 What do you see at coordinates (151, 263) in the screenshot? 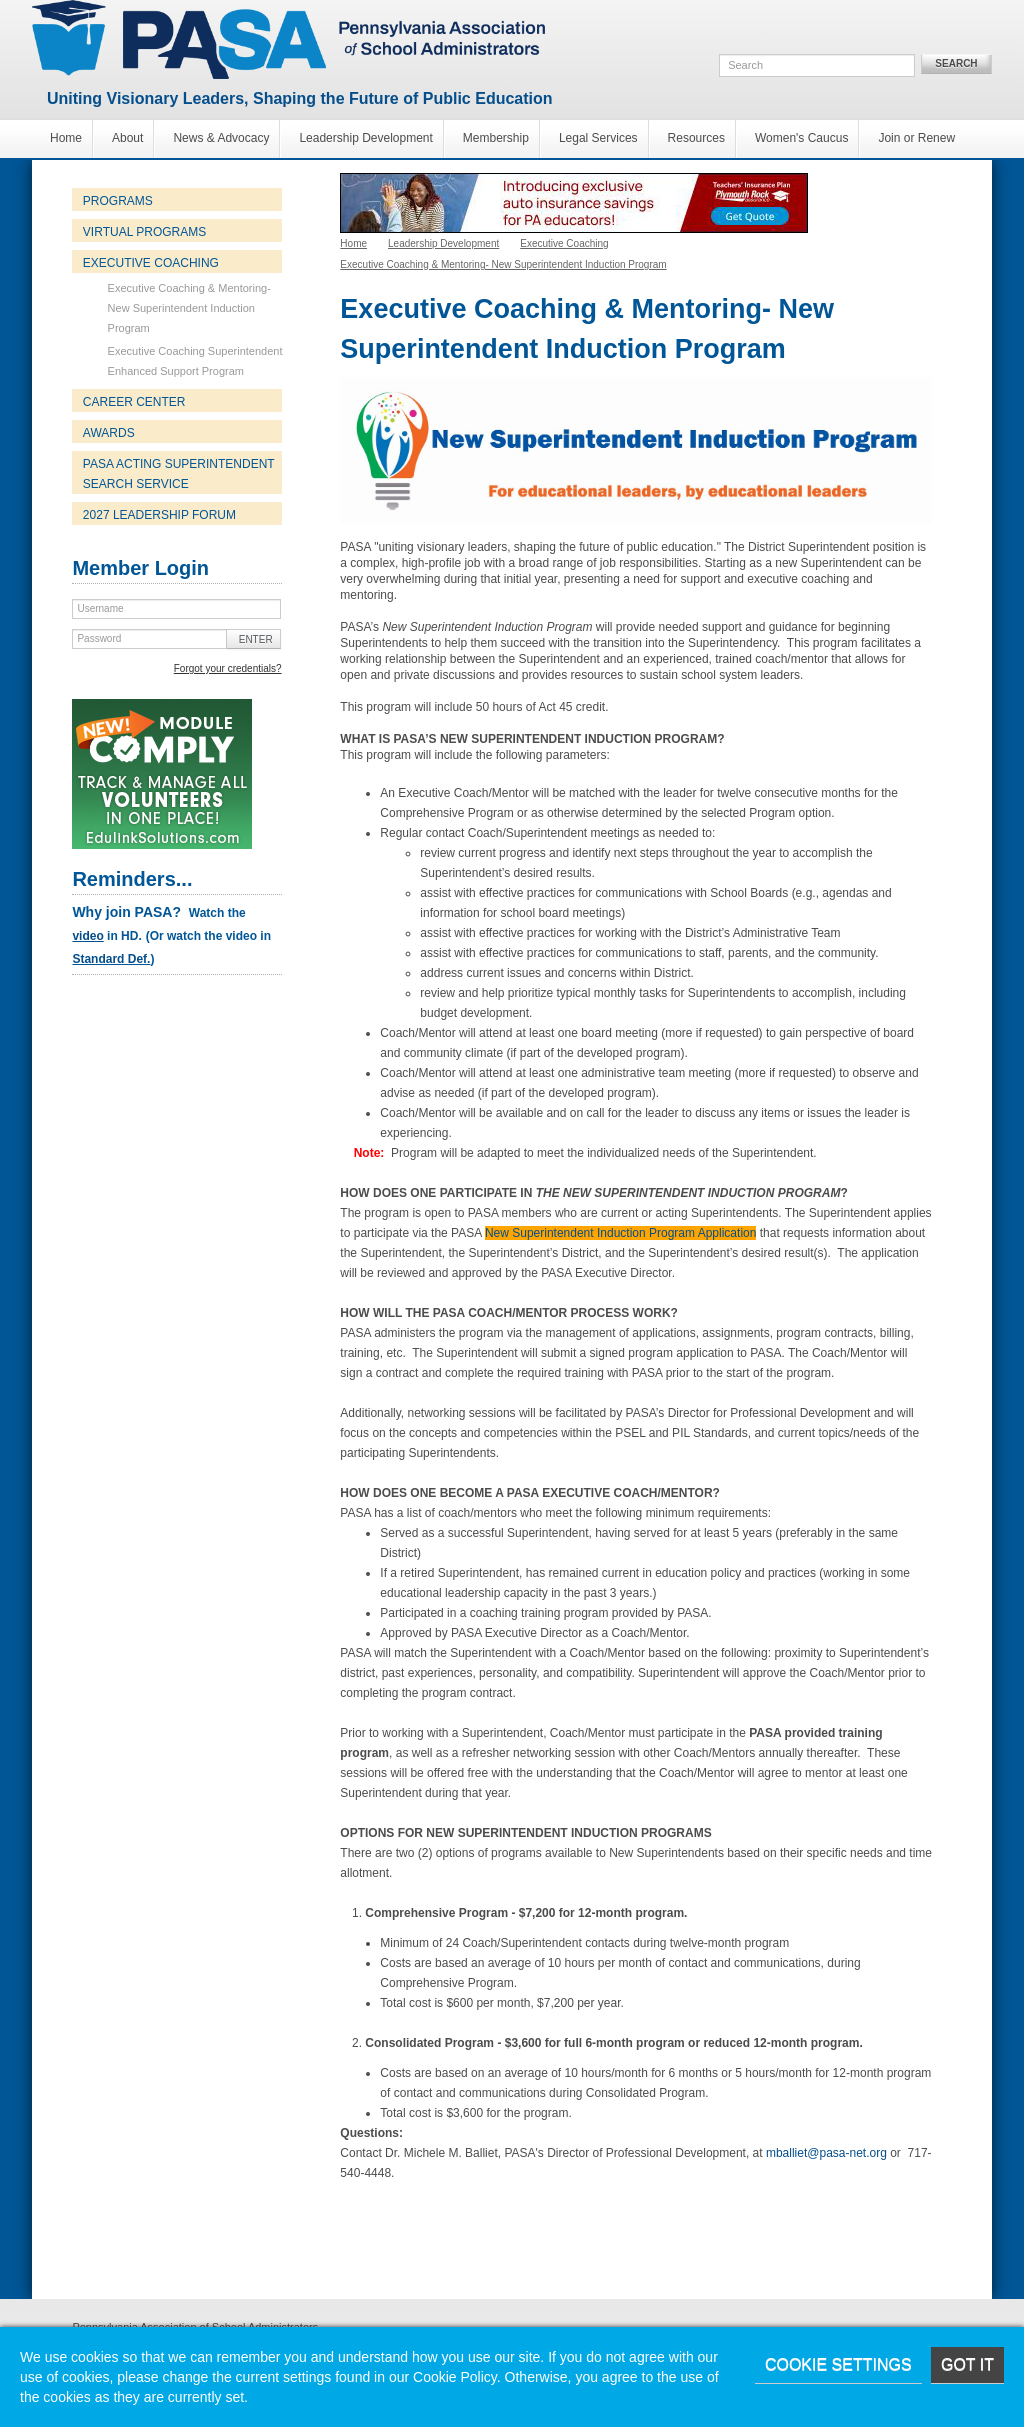
I see `Executive Coaching` at bounding box center [151, 263].